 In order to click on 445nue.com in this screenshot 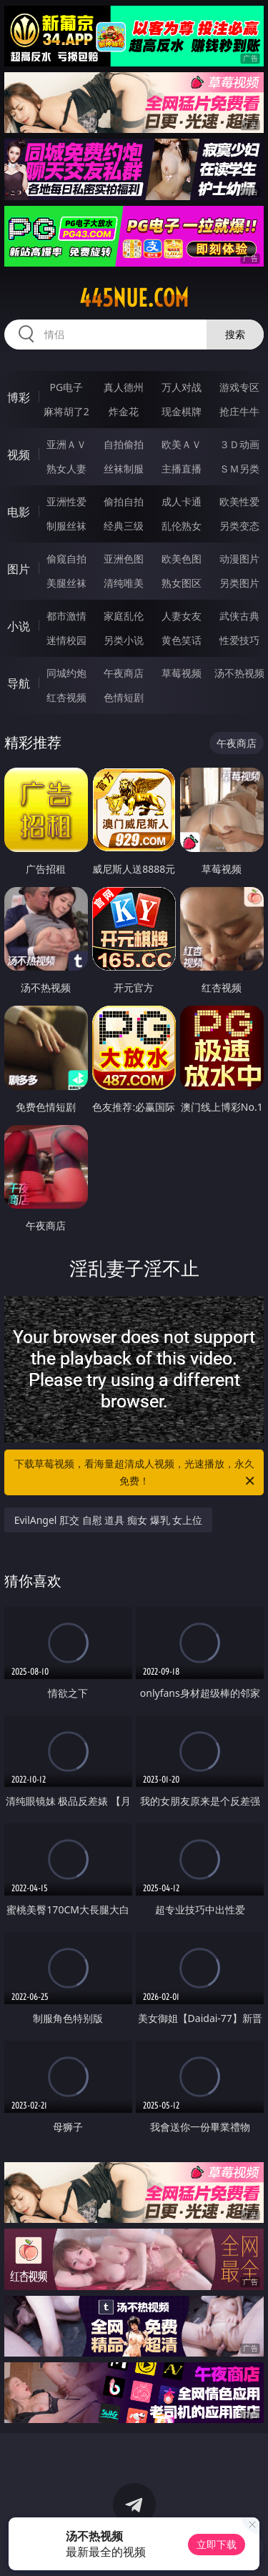, I will do `click(134, 298)`.